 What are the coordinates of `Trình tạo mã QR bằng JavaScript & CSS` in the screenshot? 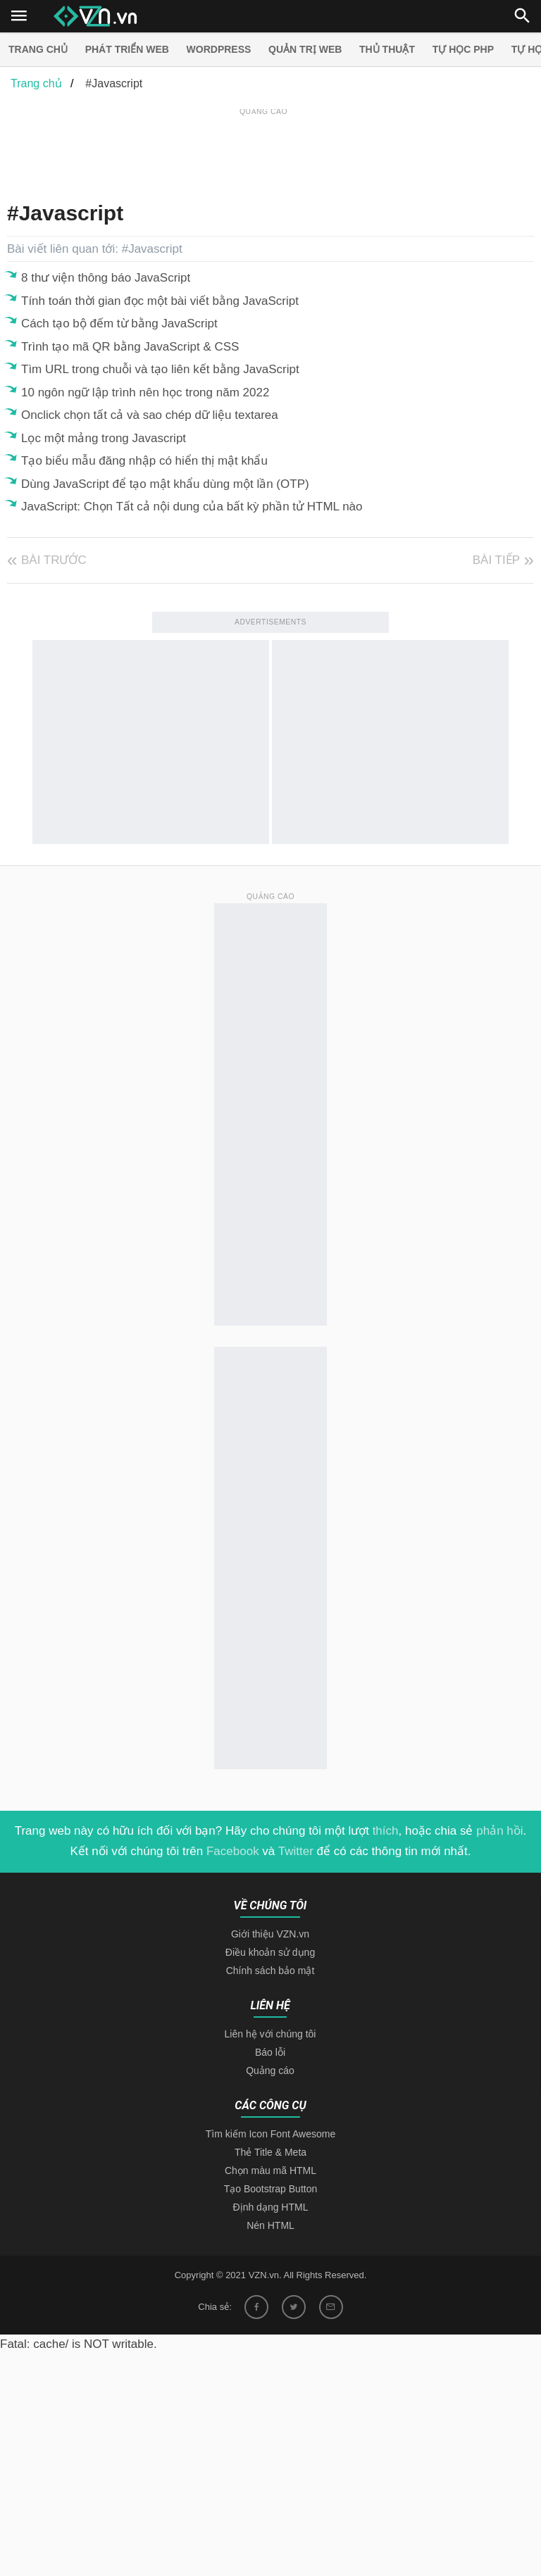 It's located at (130, 346).